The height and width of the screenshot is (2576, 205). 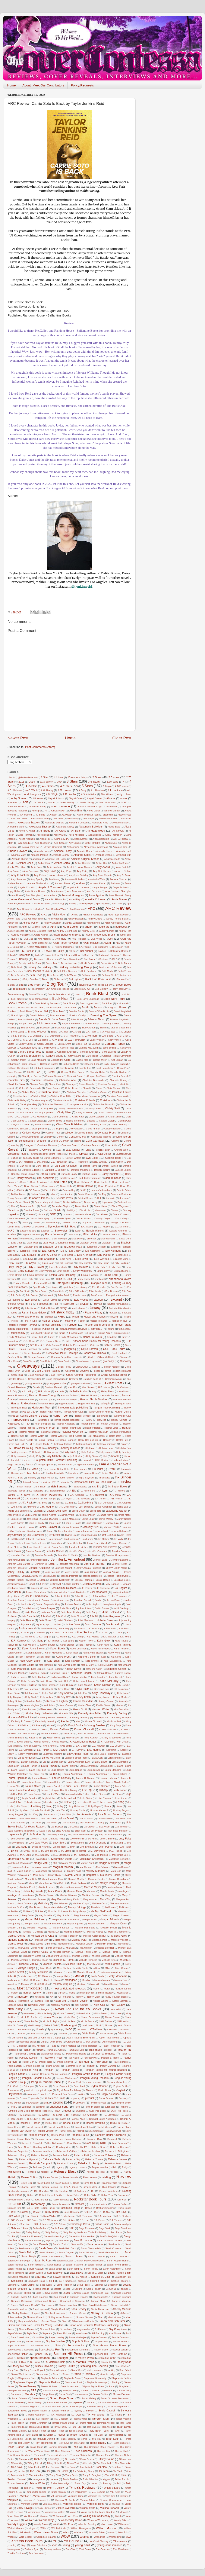 What do you see at coordinates (84, 1254) in the screenshot?
I see `Ellie K. Wilde` at bounding box center [84, 1254].